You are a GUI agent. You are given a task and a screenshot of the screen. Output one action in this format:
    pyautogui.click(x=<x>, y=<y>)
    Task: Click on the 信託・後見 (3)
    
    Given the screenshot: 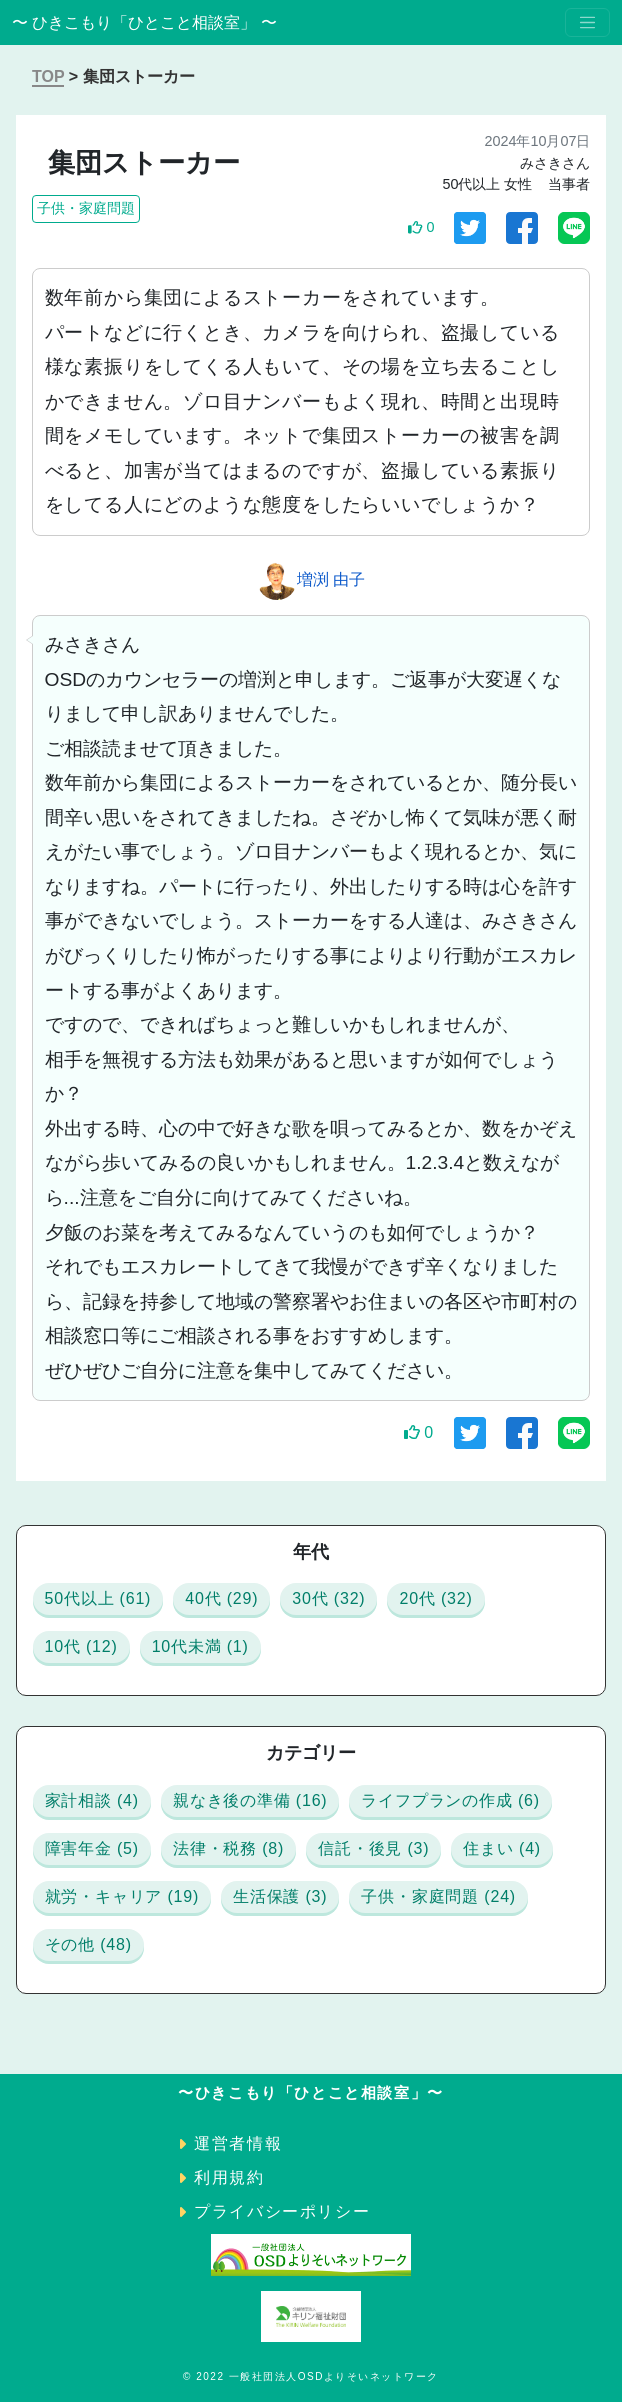 What is the action you would take?
    pyautogui.click(x=373, y=1848)
    